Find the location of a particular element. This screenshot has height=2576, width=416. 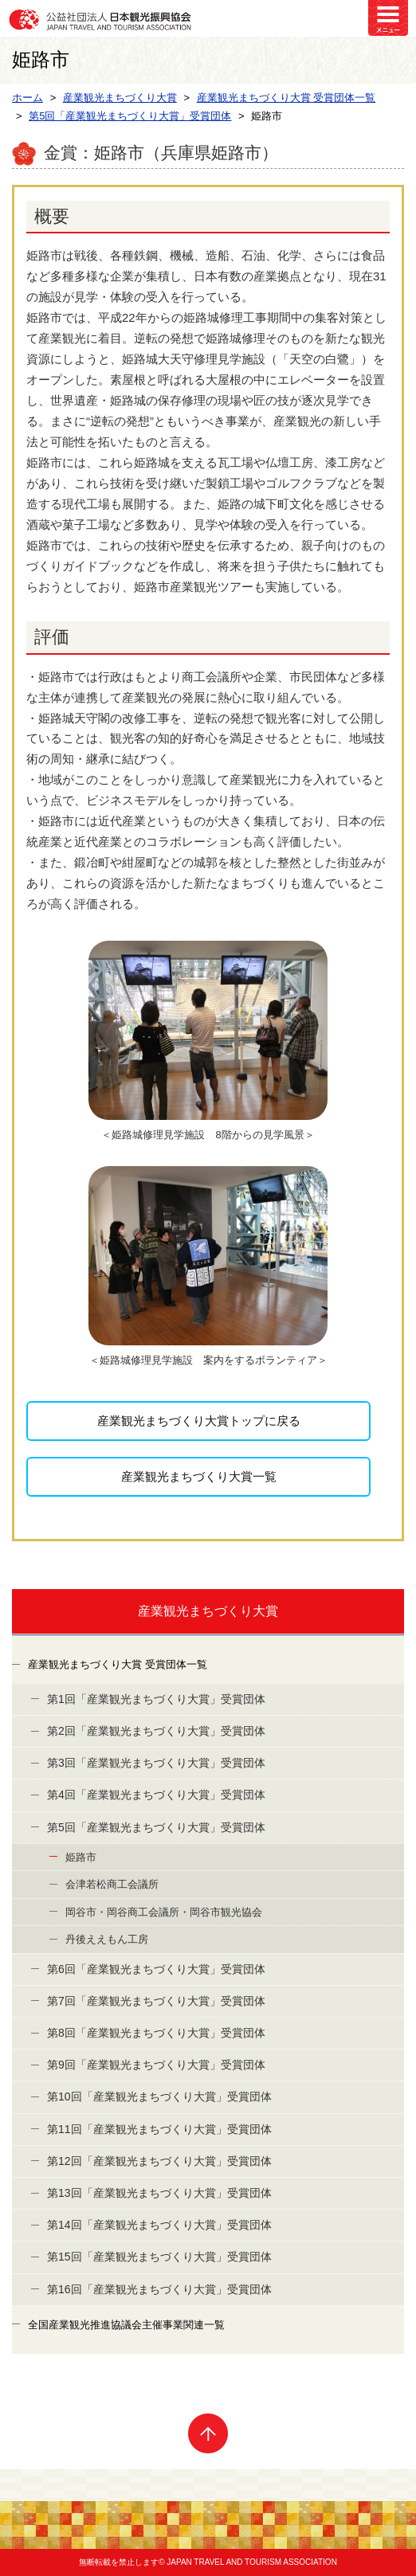

会津若松商工会議所 is located at coordinates (112, 1884).